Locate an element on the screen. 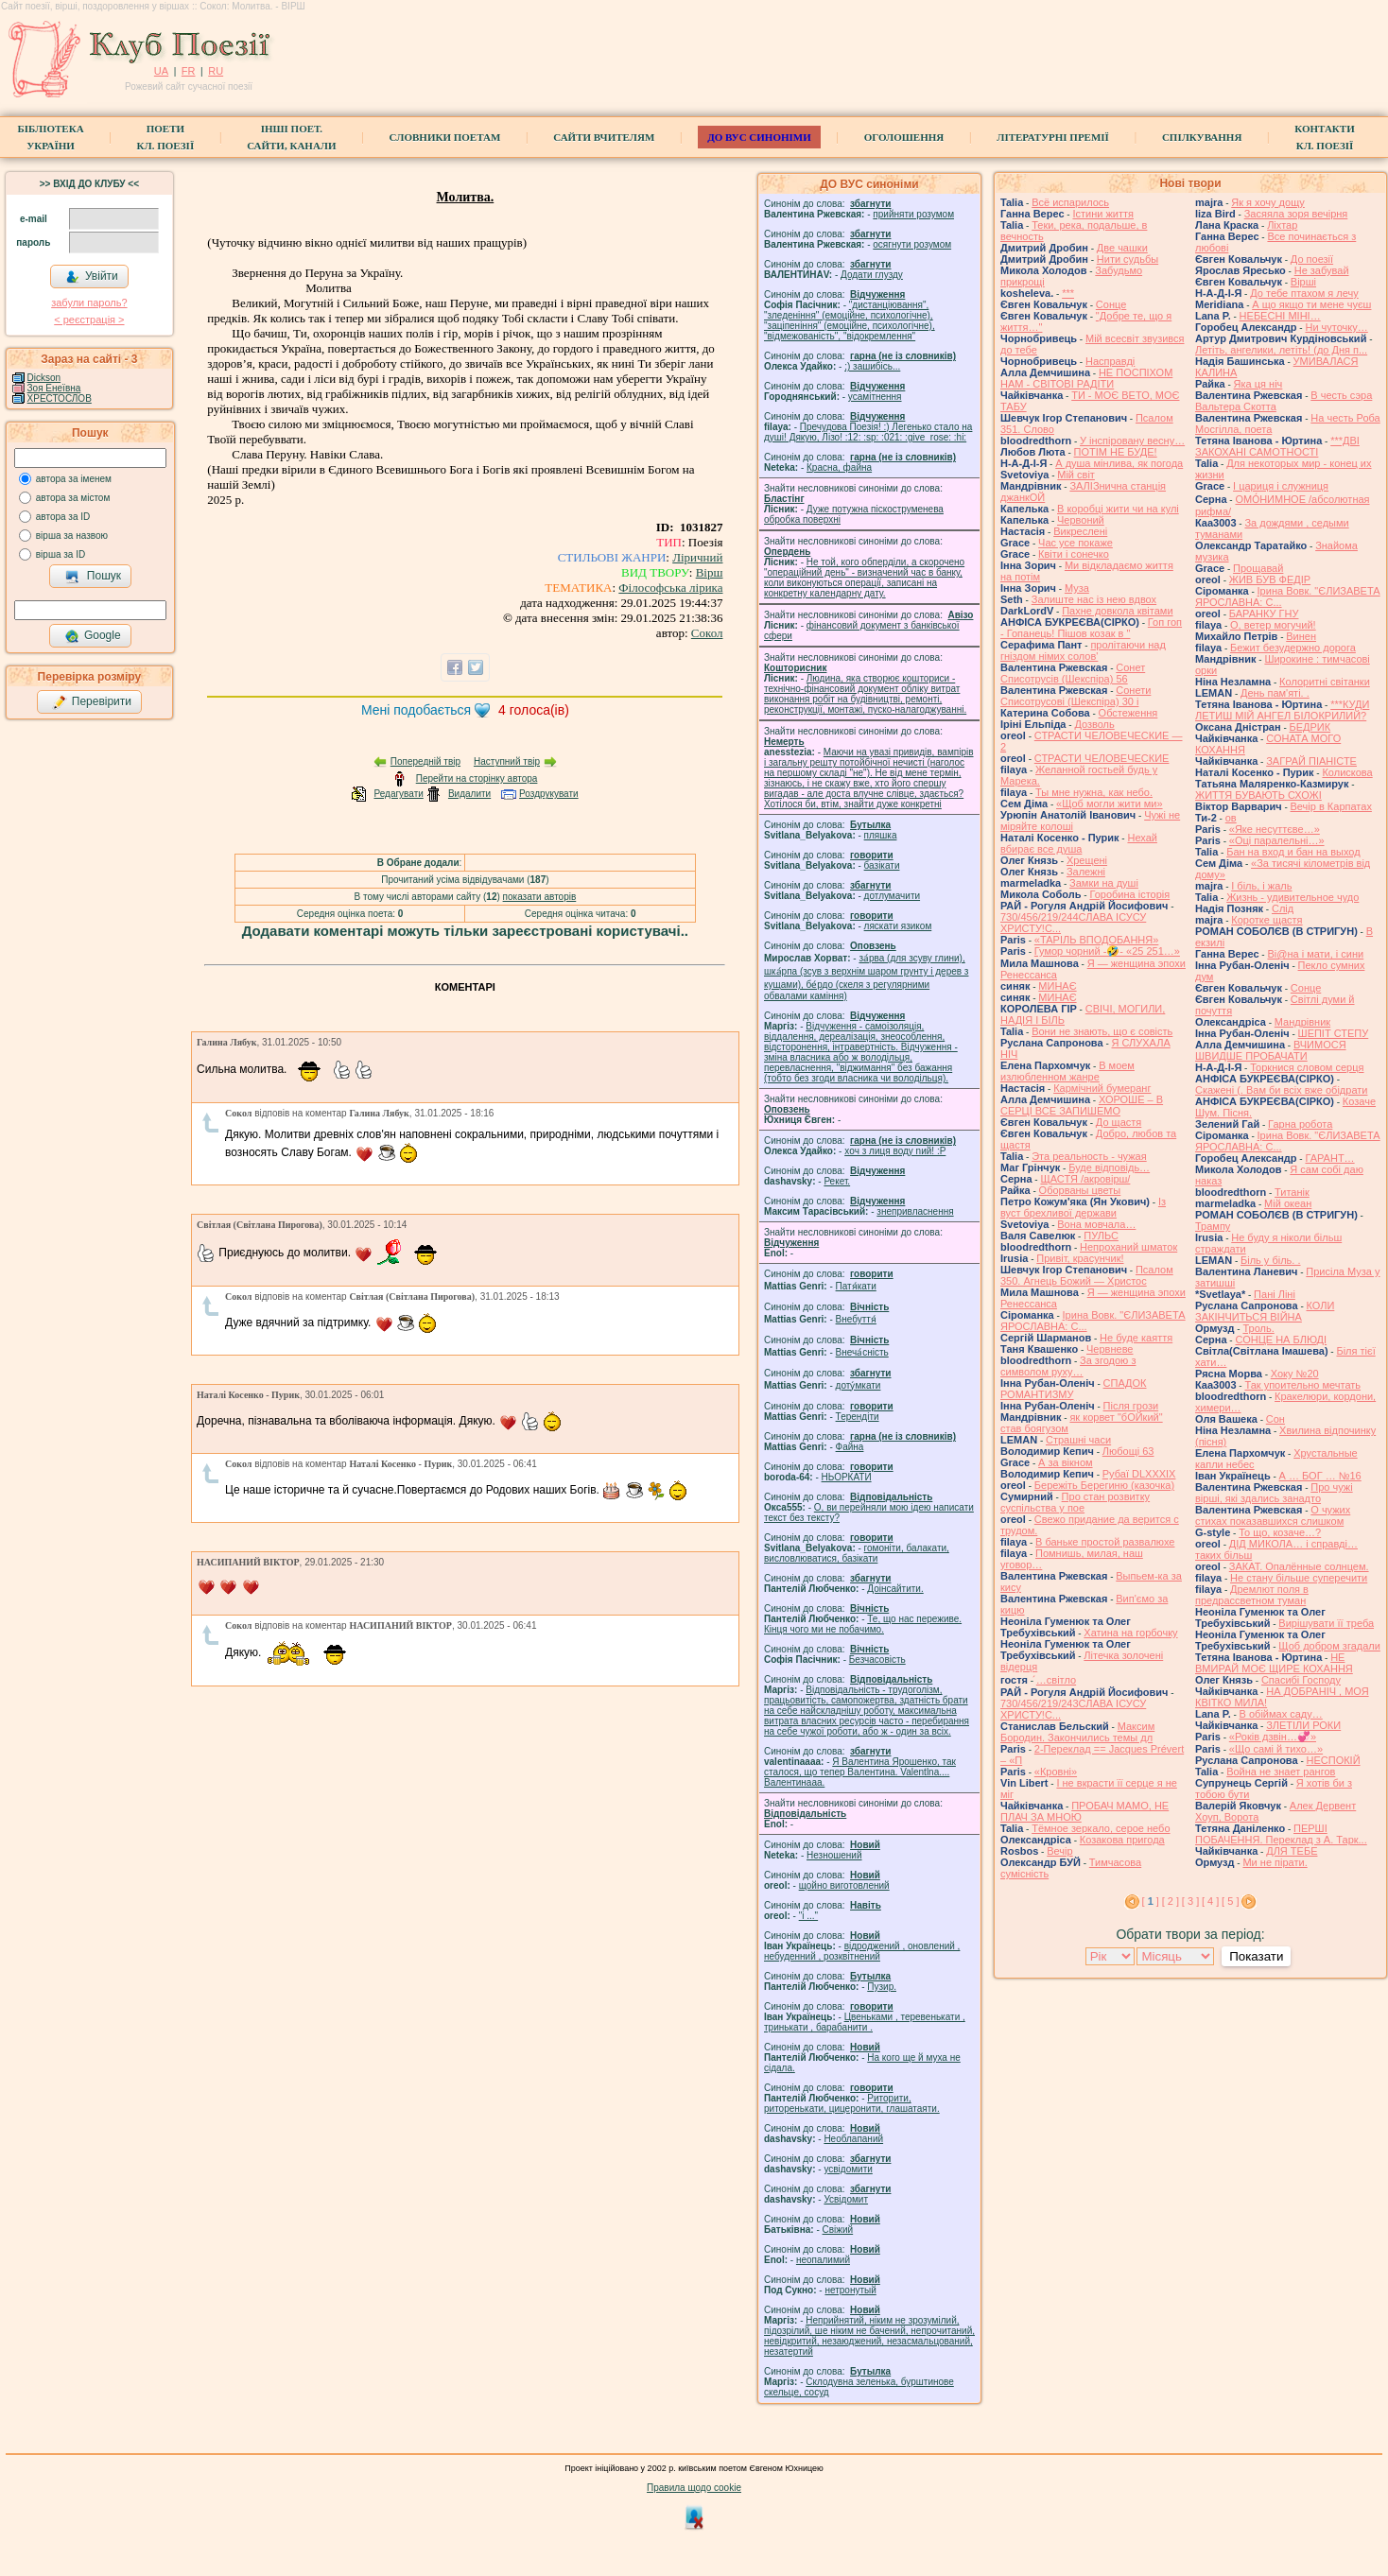 Image resolution: width=1388 pixels, height=2576 pixels. RU is located at coordinates (215, 71).